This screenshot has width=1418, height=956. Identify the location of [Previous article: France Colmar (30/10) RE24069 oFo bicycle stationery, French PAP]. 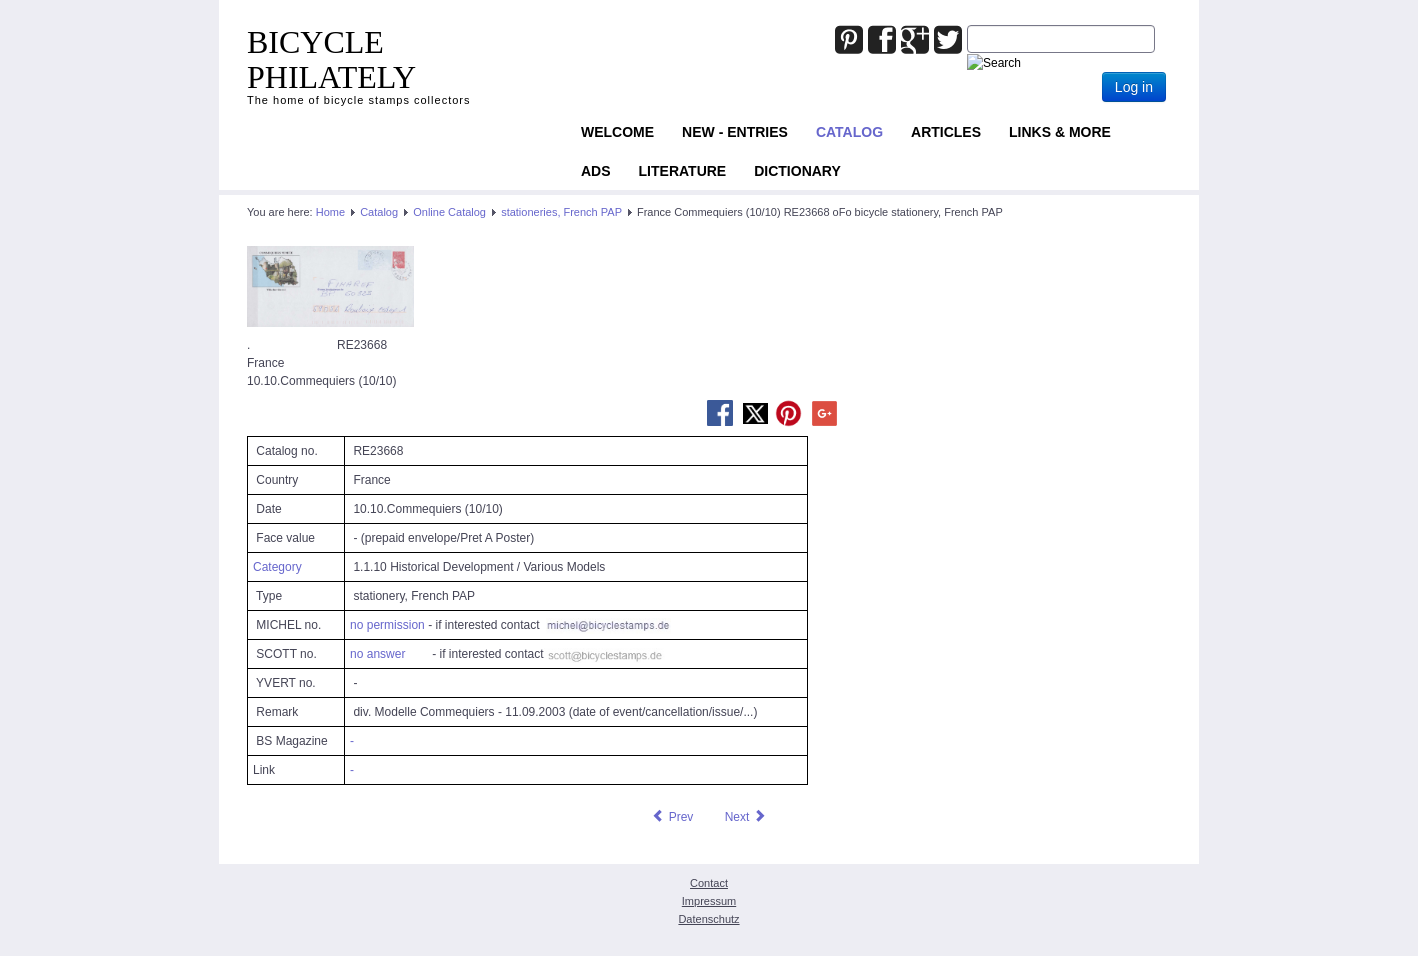
(672, 817).